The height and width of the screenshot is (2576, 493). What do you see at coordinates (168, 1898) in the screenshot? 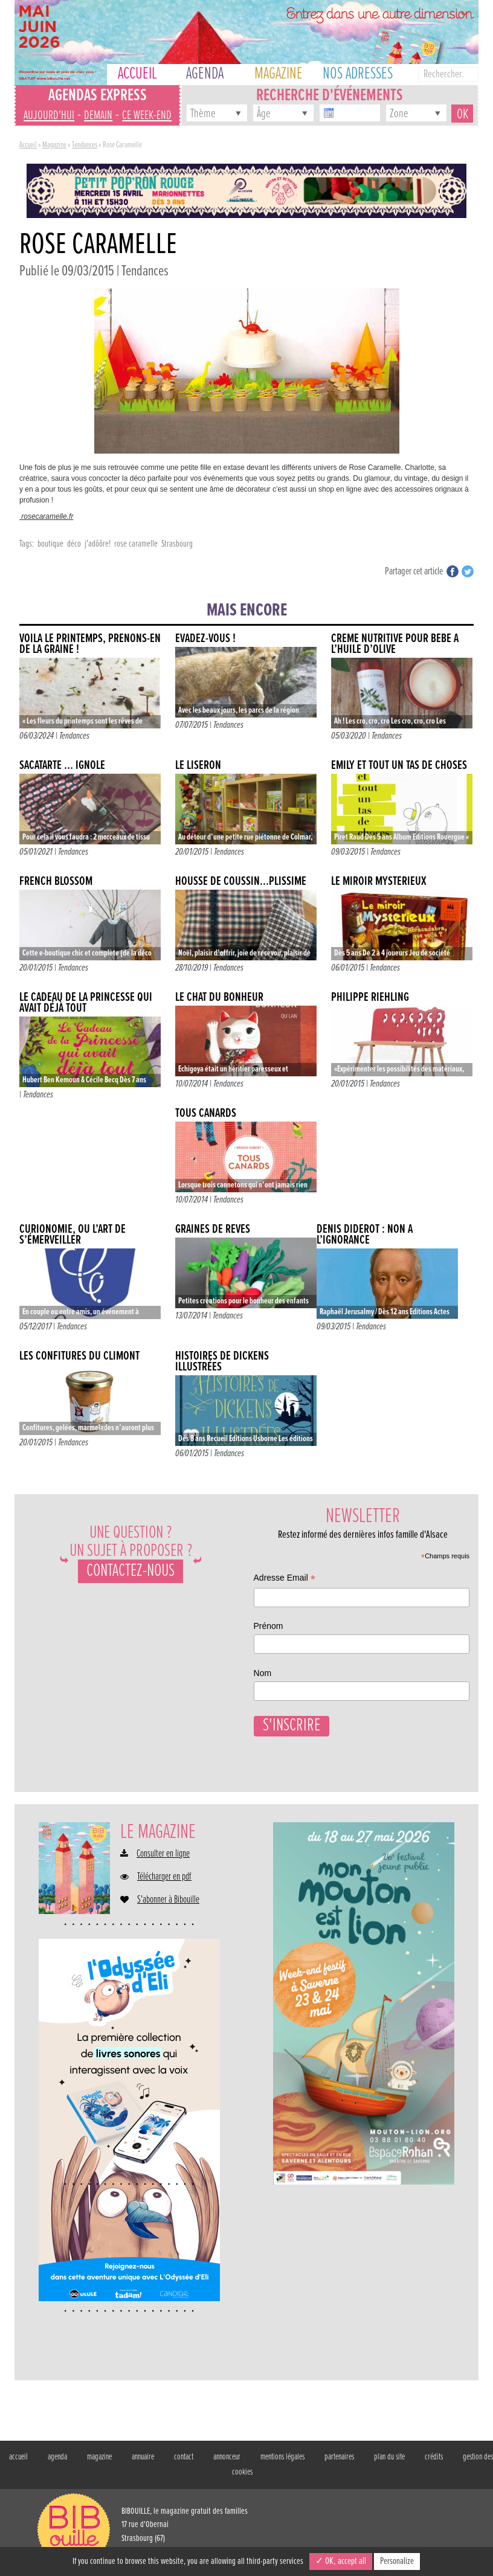
I see `S'abonner à Bibouille` at bounding box center [168, 1898].